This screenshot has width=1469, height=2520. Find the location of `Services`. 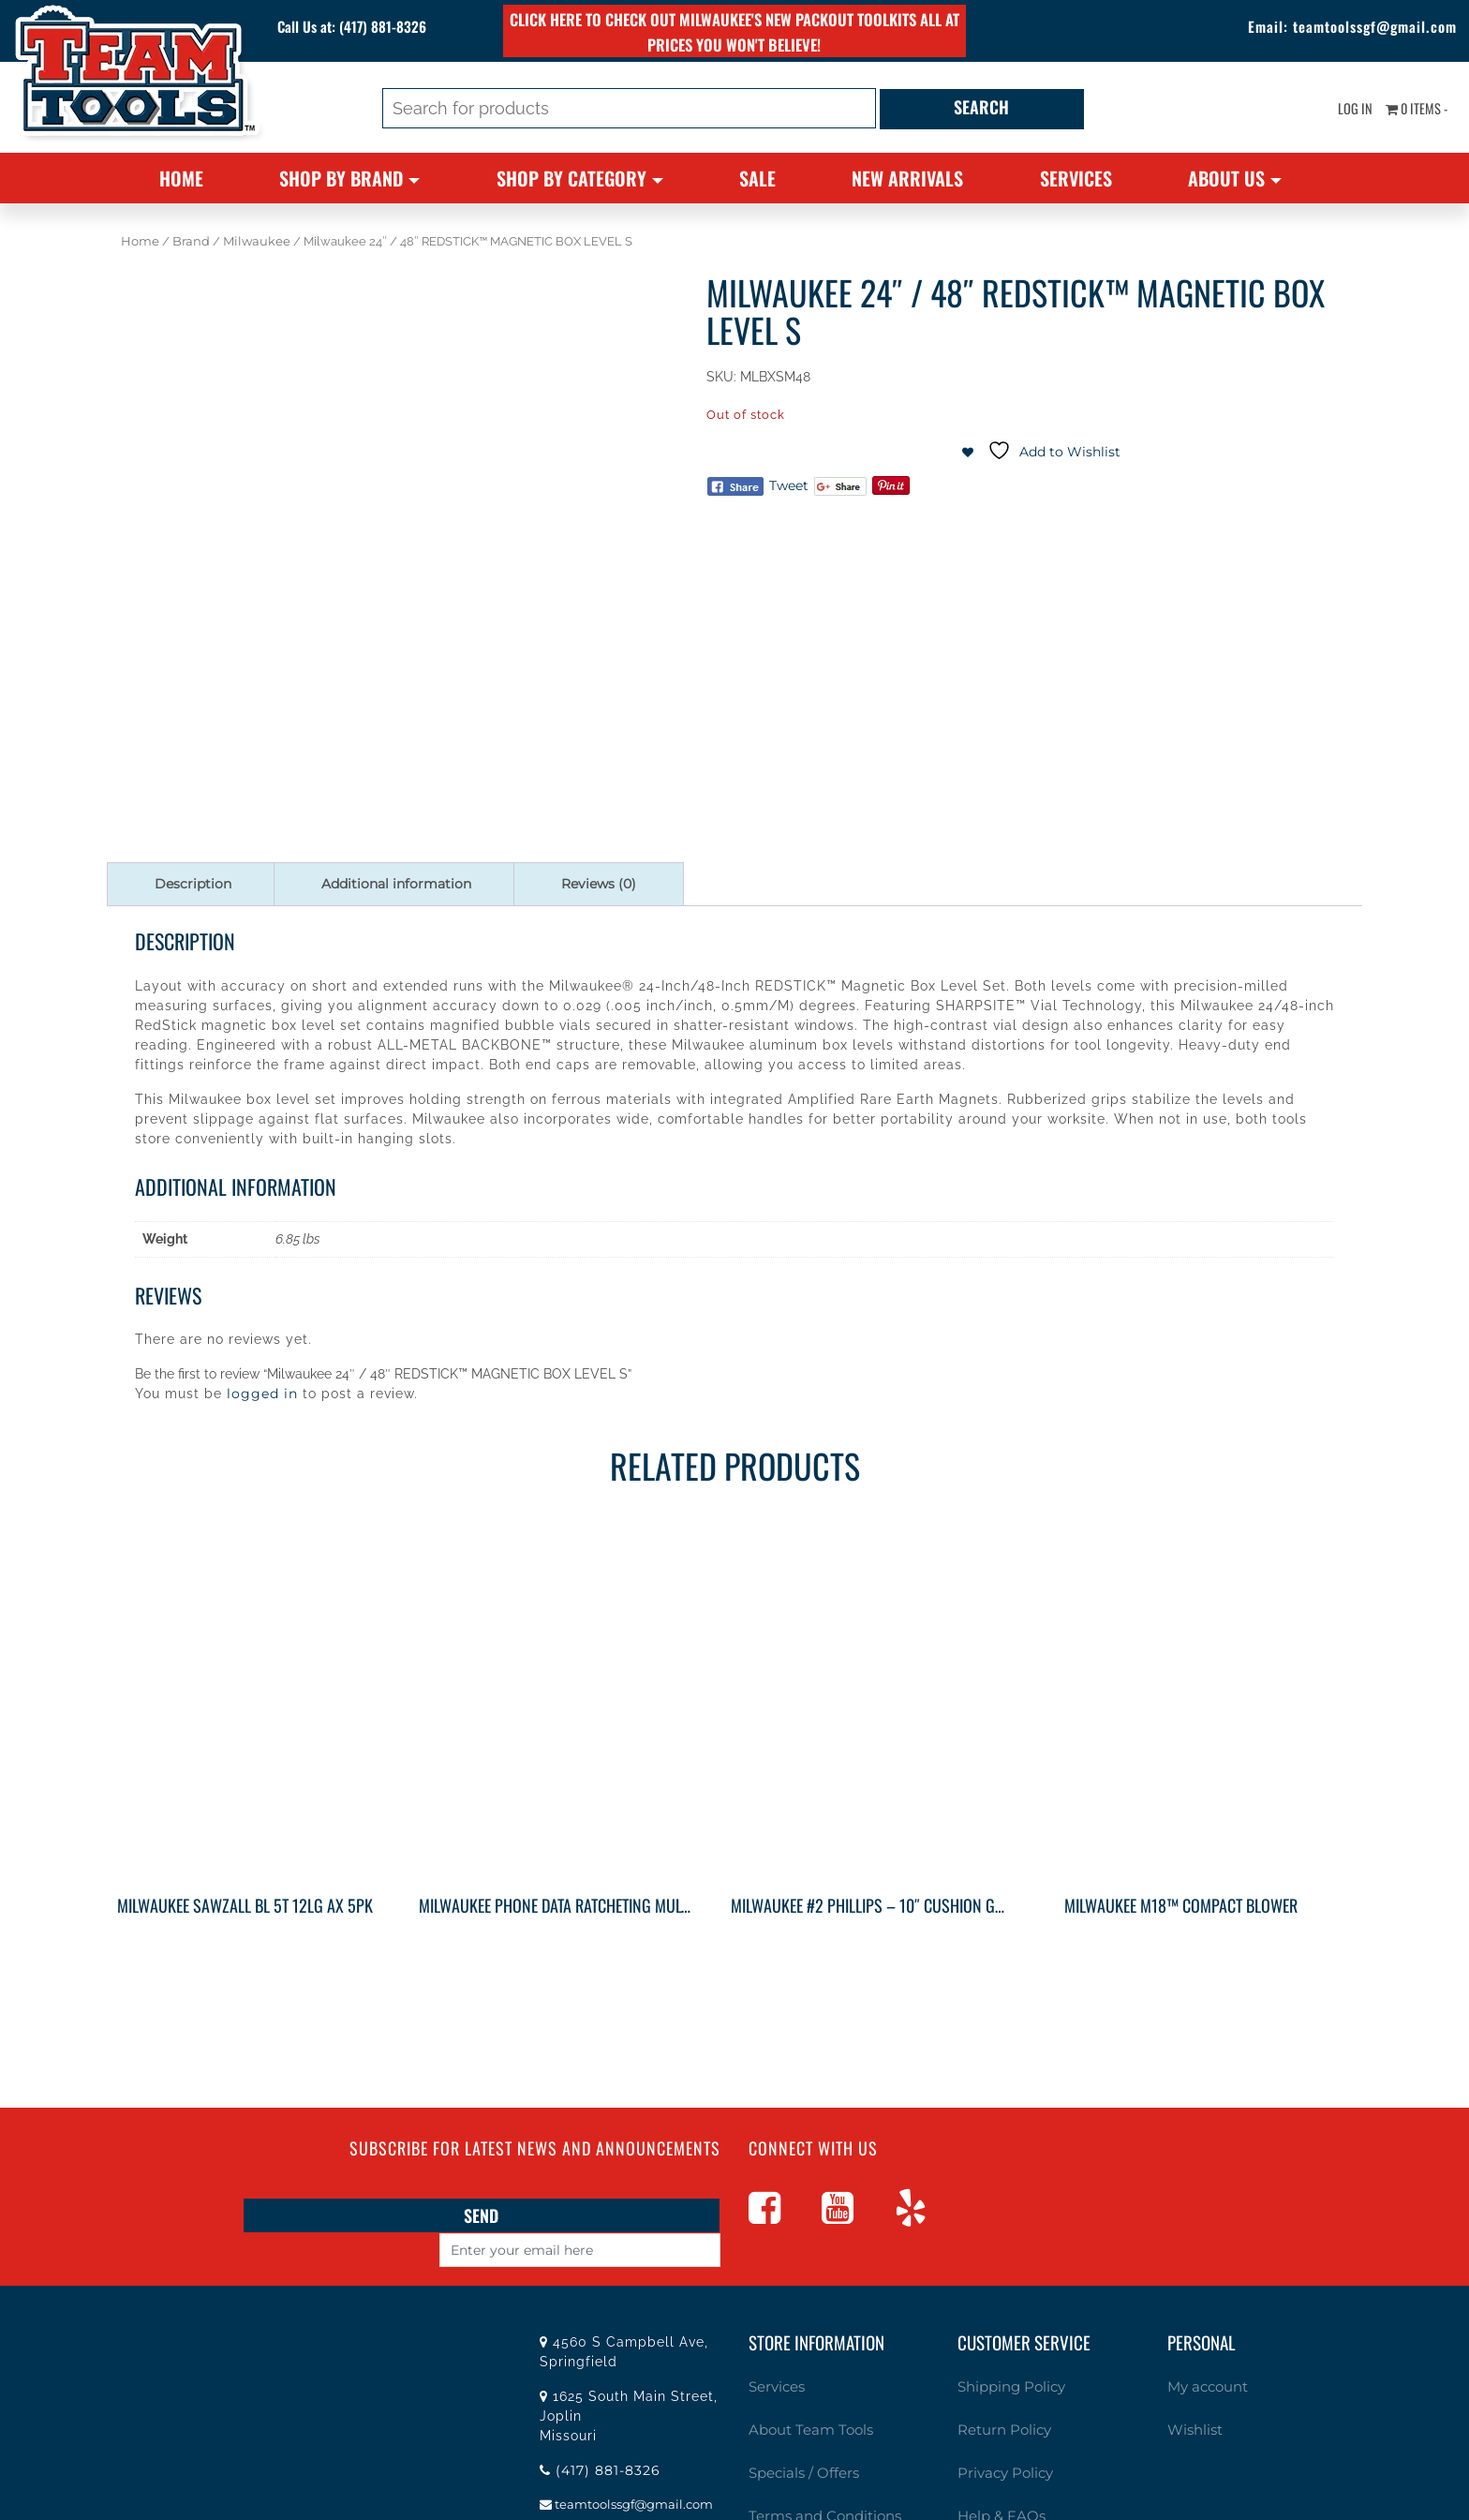

Services is located at coordinates (1076, 178).